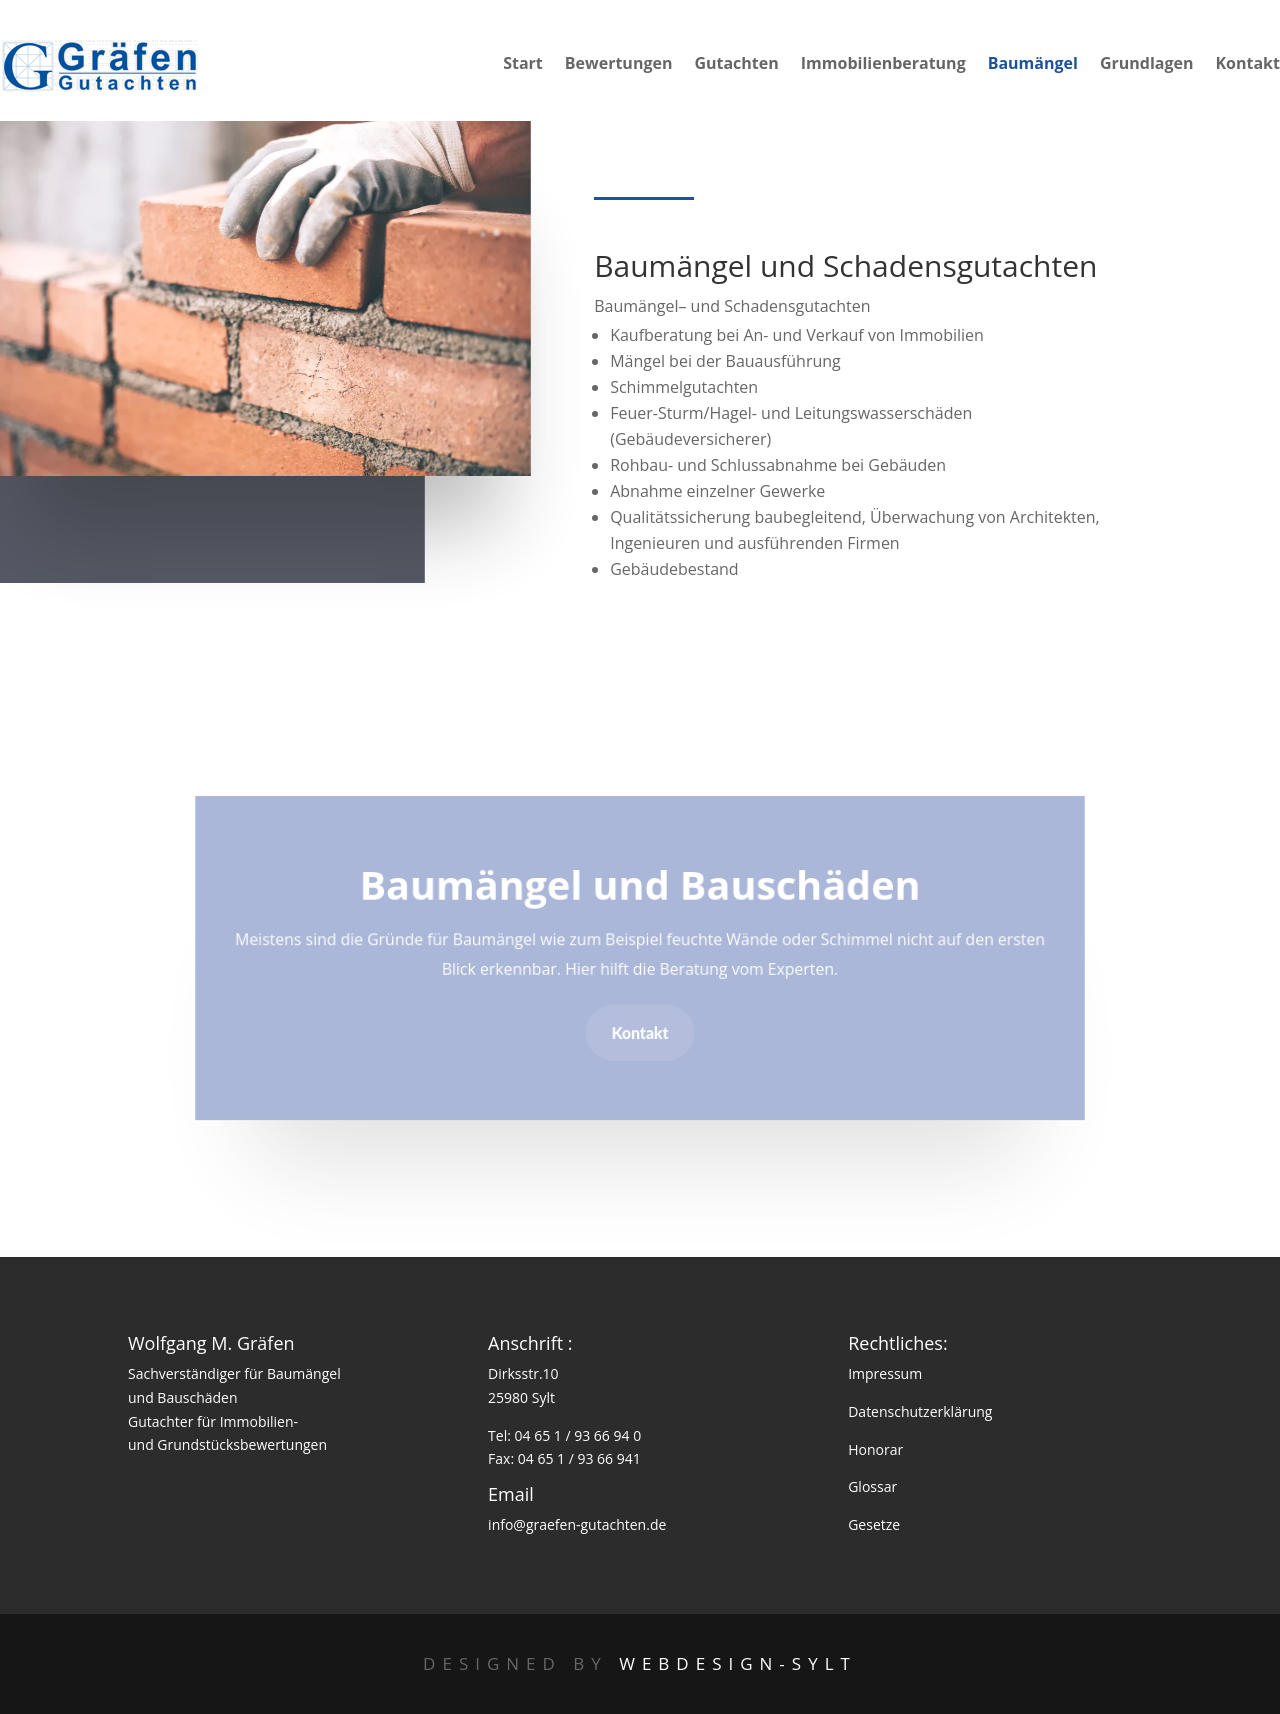  Describe the element at coordinates (523, 65) in the screenshot. I see `Start` at that location.